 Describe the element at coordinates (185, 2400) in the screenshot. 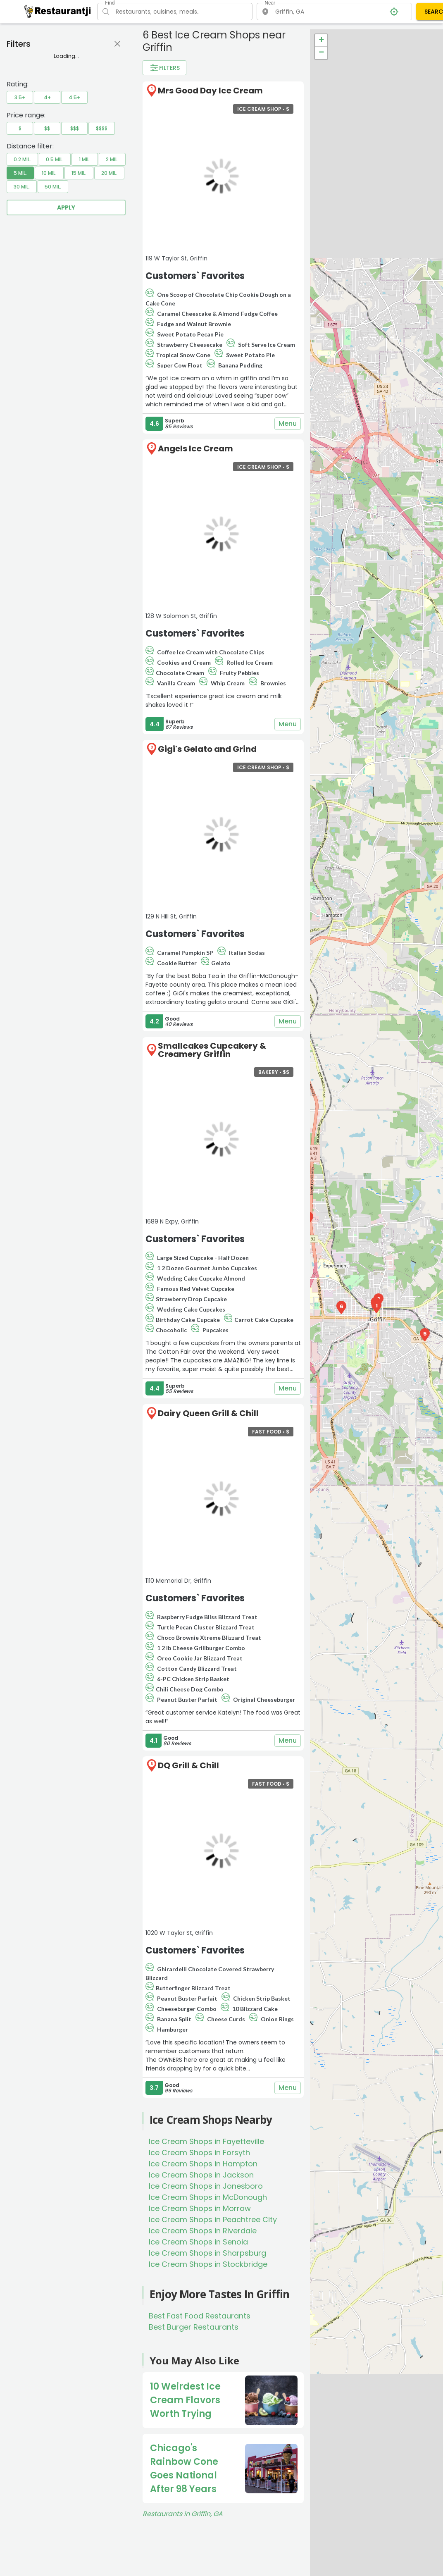

I see `10 Weirdest Ice Cream Flavors Worth Trying` at that location.